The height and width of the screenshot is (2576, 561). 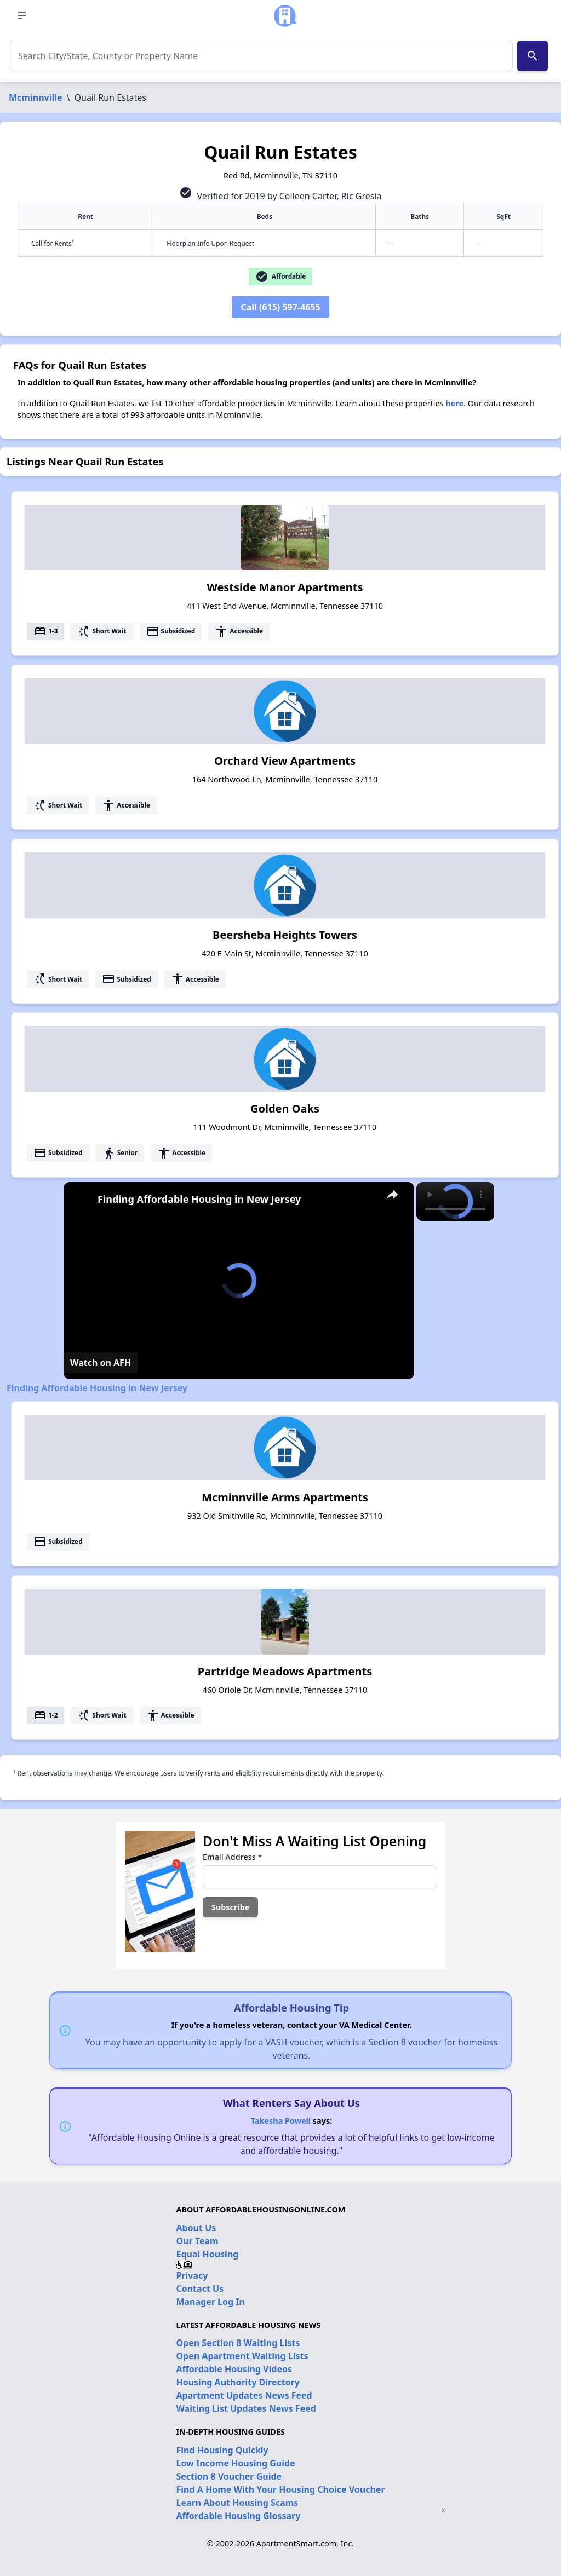 What do you see at coordinates (244, 2395) in the screenshot?
I see `Apartment Updates News Feed` at bounding box center [244, 2395].